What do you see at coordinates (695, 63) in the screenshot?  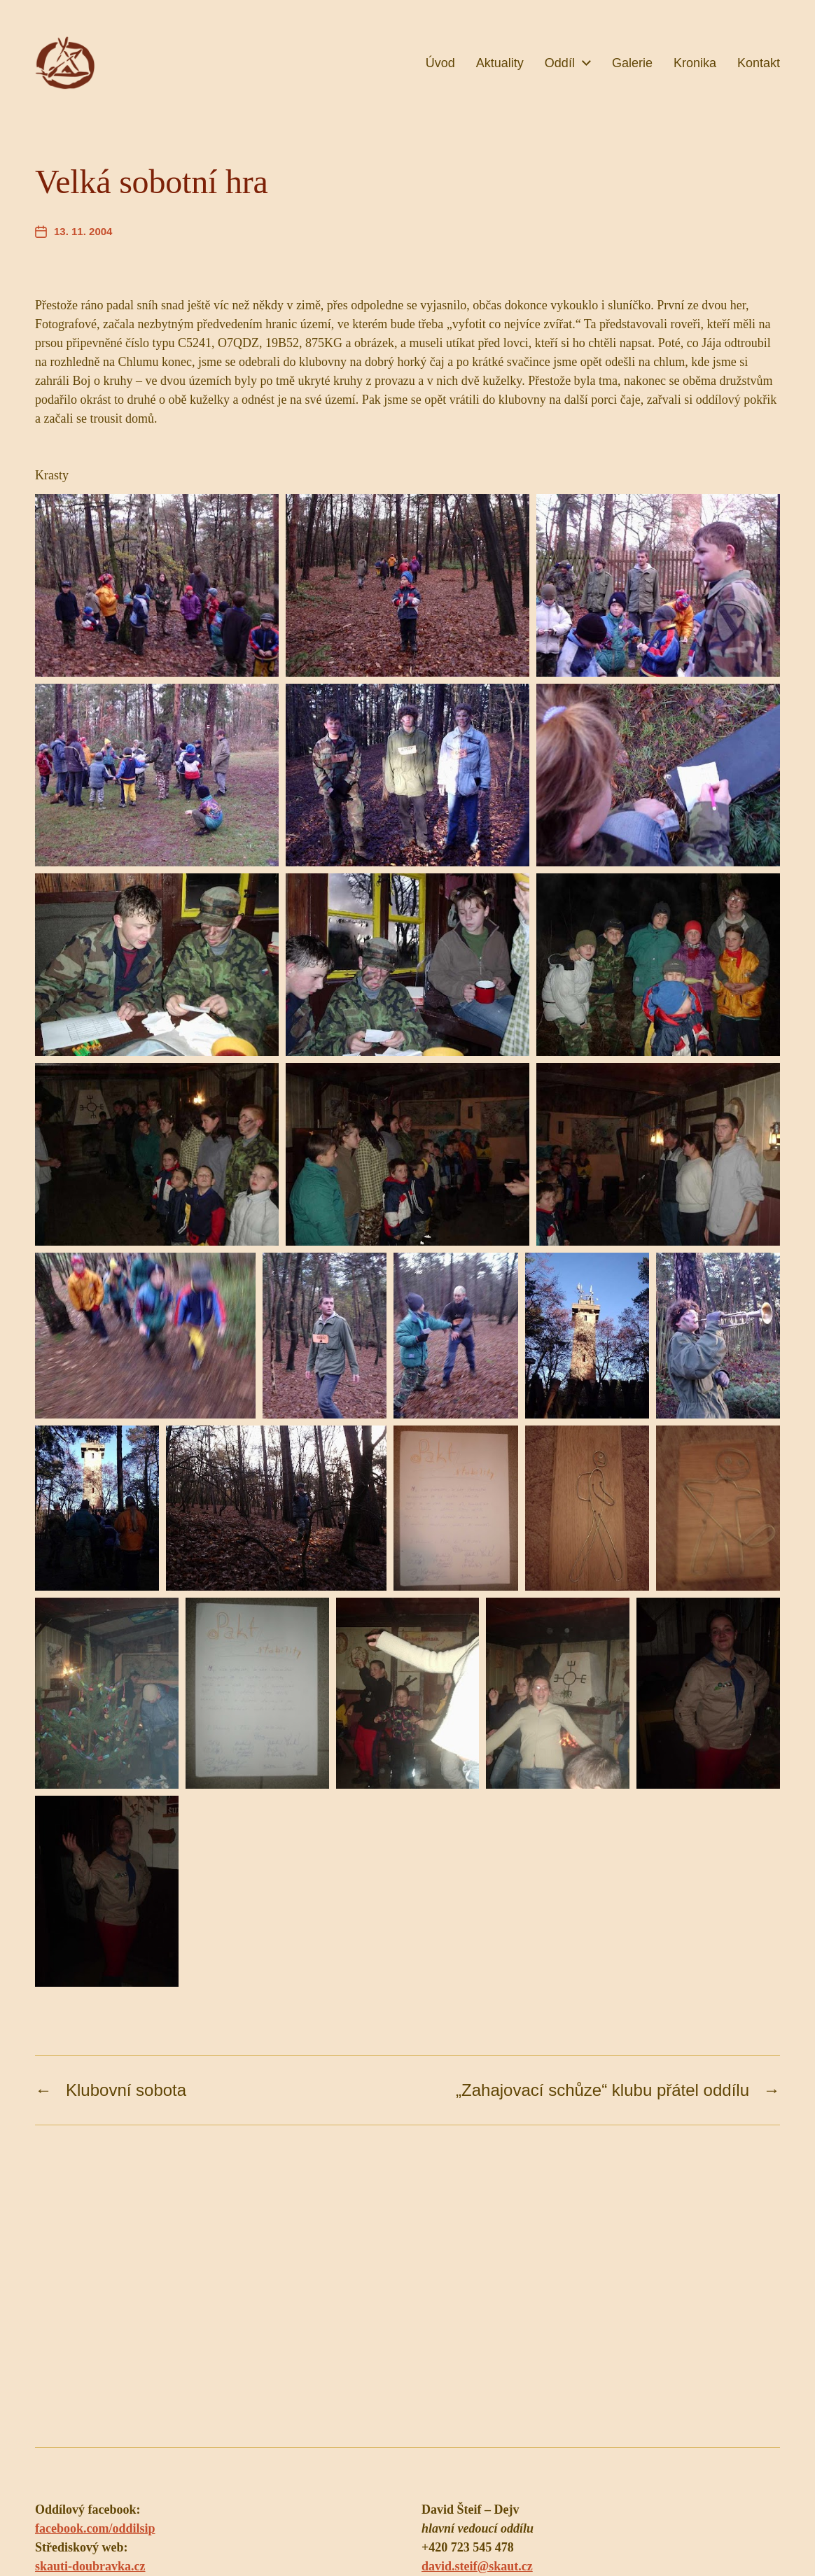 I see `Kronika` at bounding box center [695, 63].